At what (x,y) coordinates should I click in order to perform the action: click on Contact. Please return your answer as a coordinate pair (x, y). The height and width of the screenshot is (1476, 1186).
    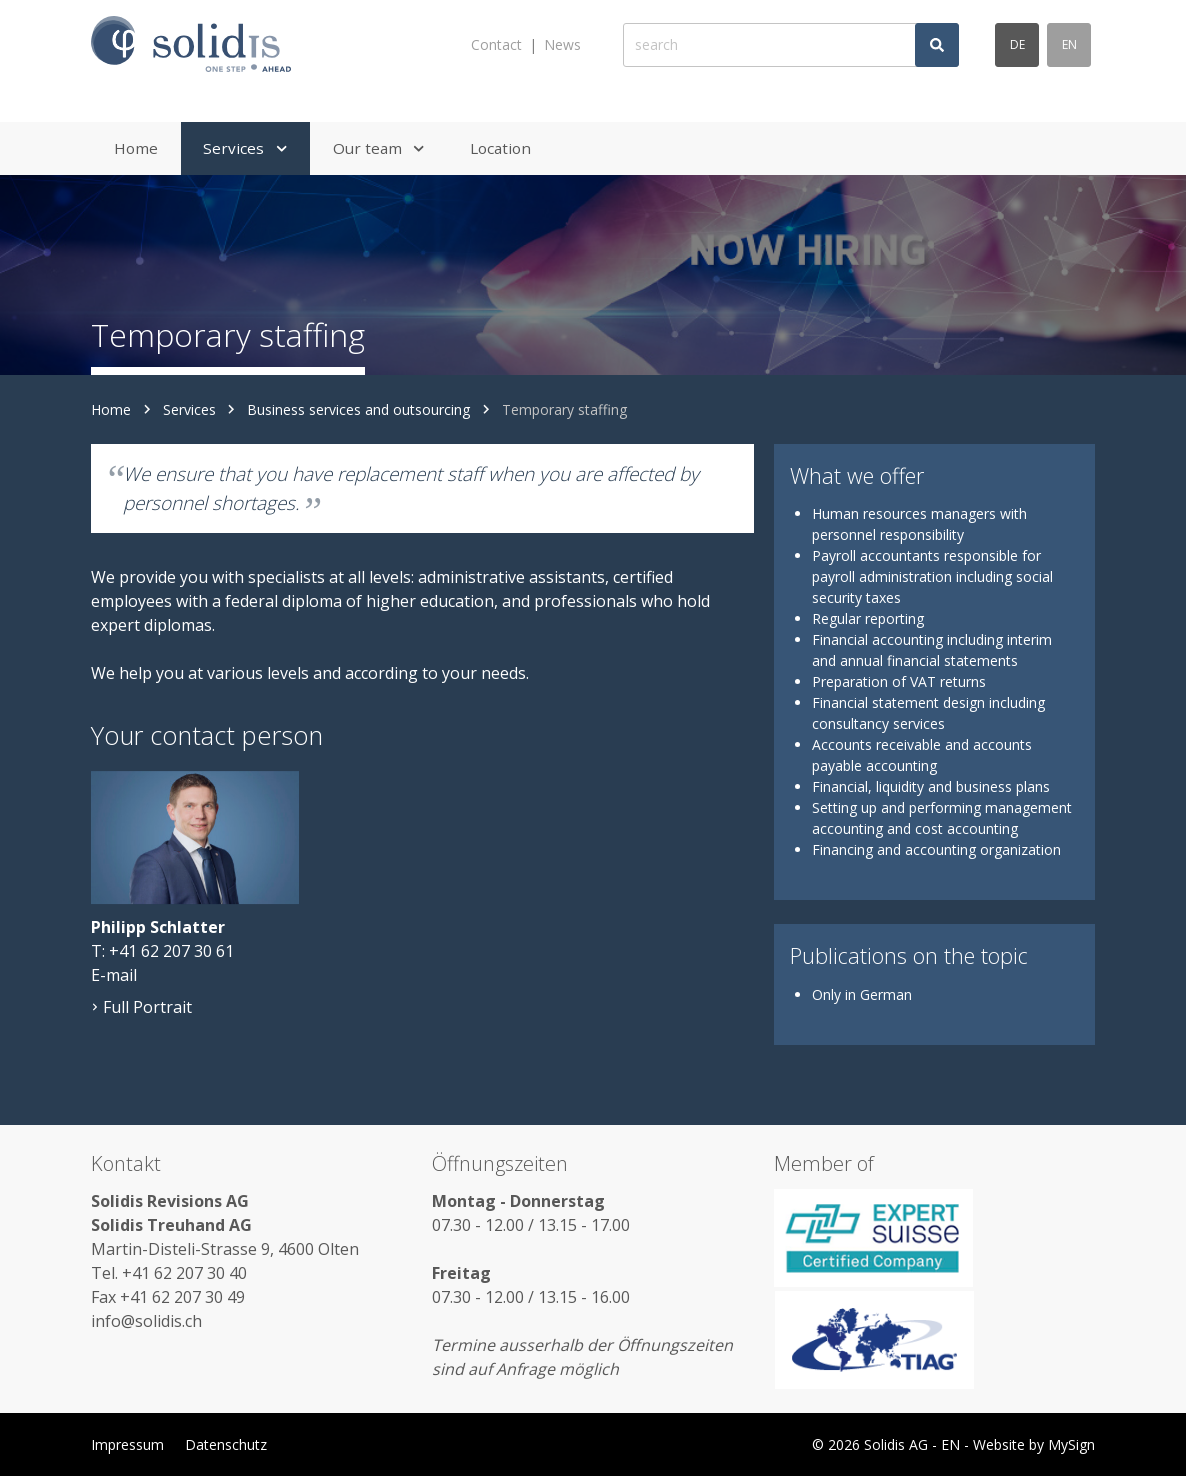
    Looking at the image, I should click on (496, 44).